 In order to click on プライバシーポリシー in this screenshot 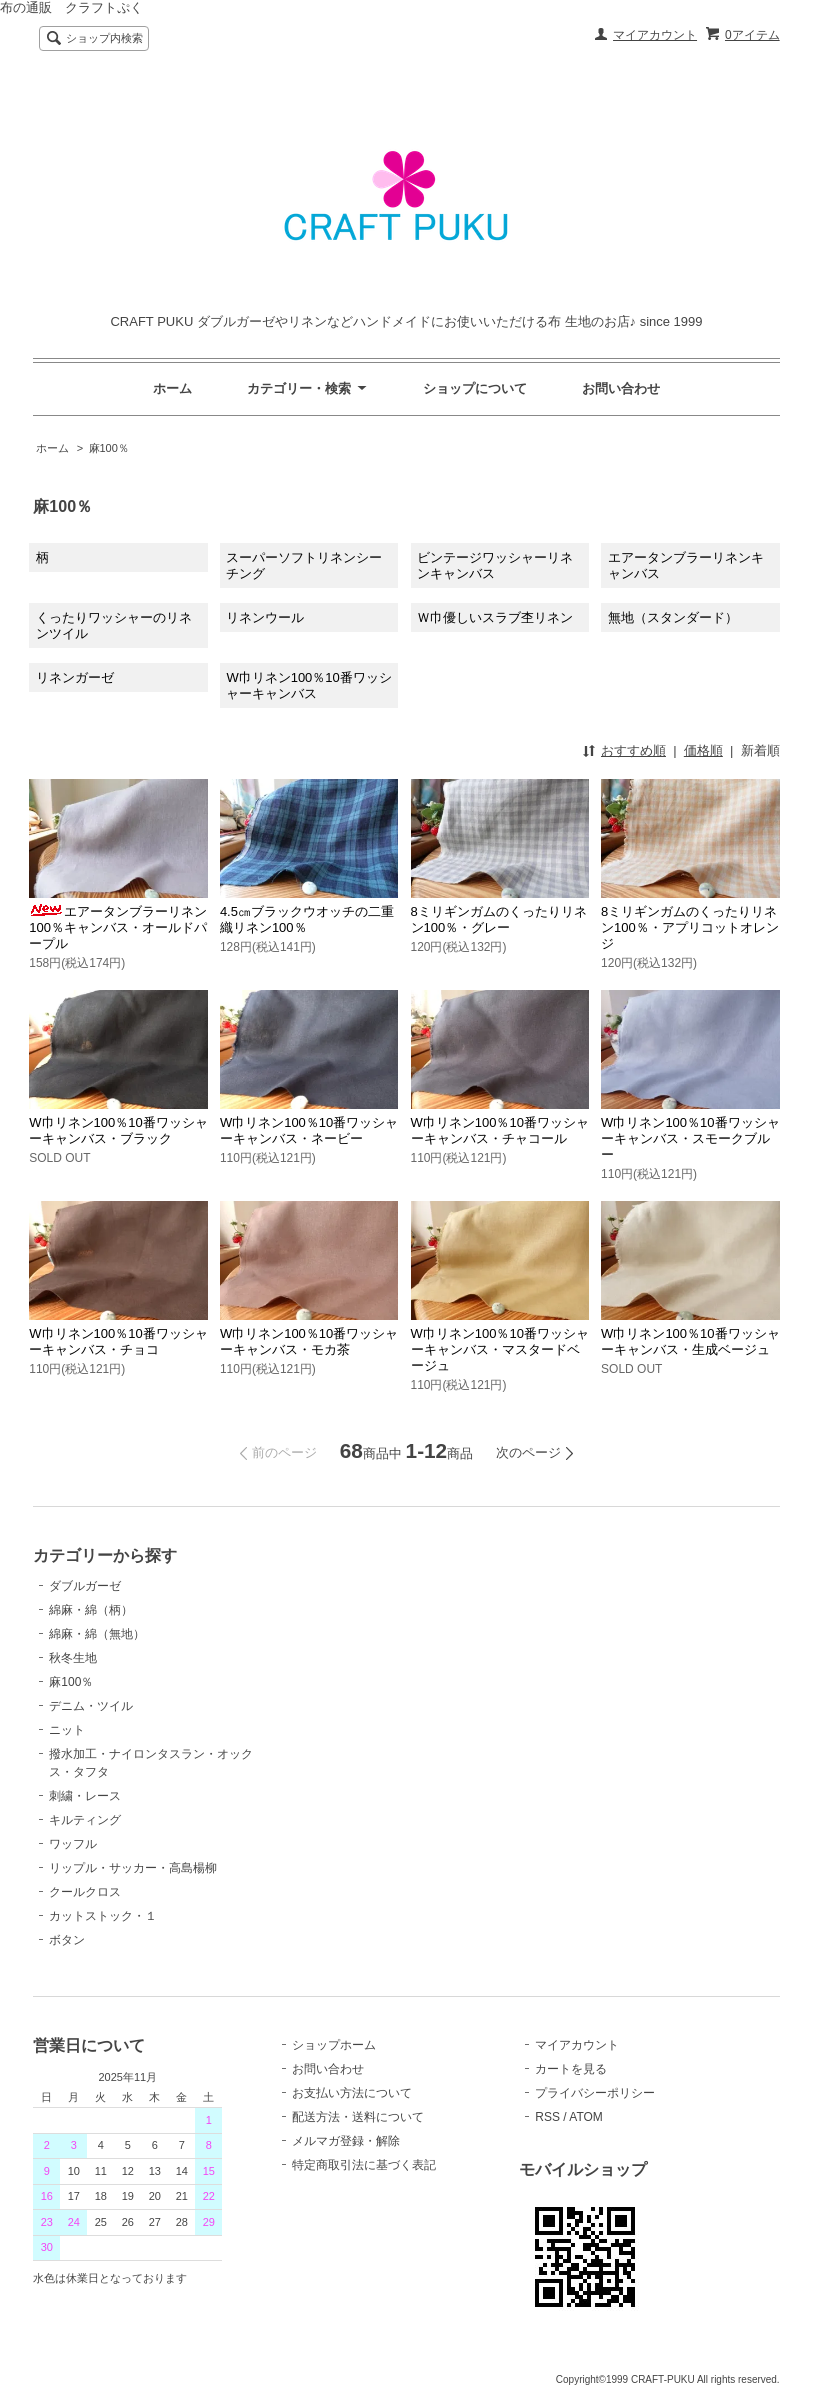, I will do `click(595, 2093)`.